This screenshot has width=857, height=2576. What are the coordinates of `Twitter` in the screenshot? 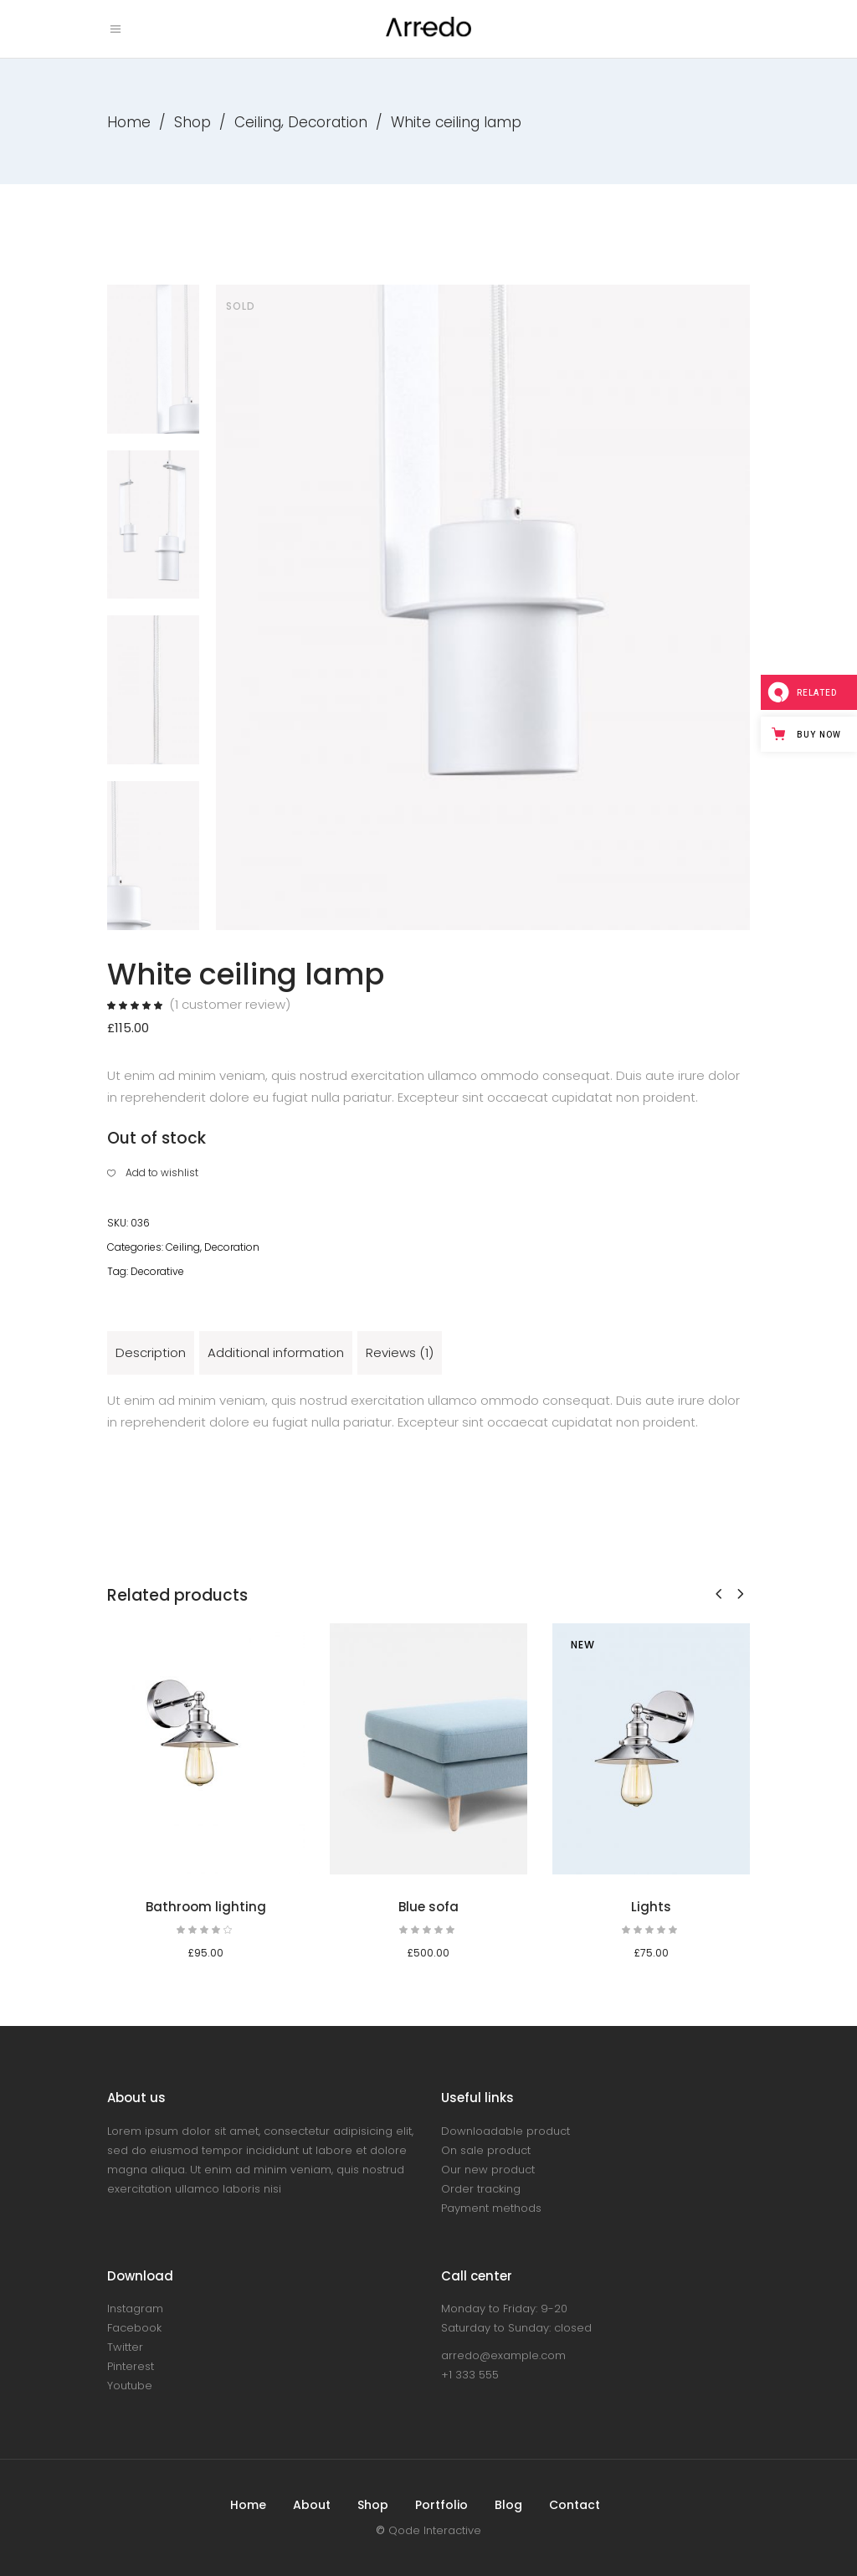 It's located at (125, 2347).